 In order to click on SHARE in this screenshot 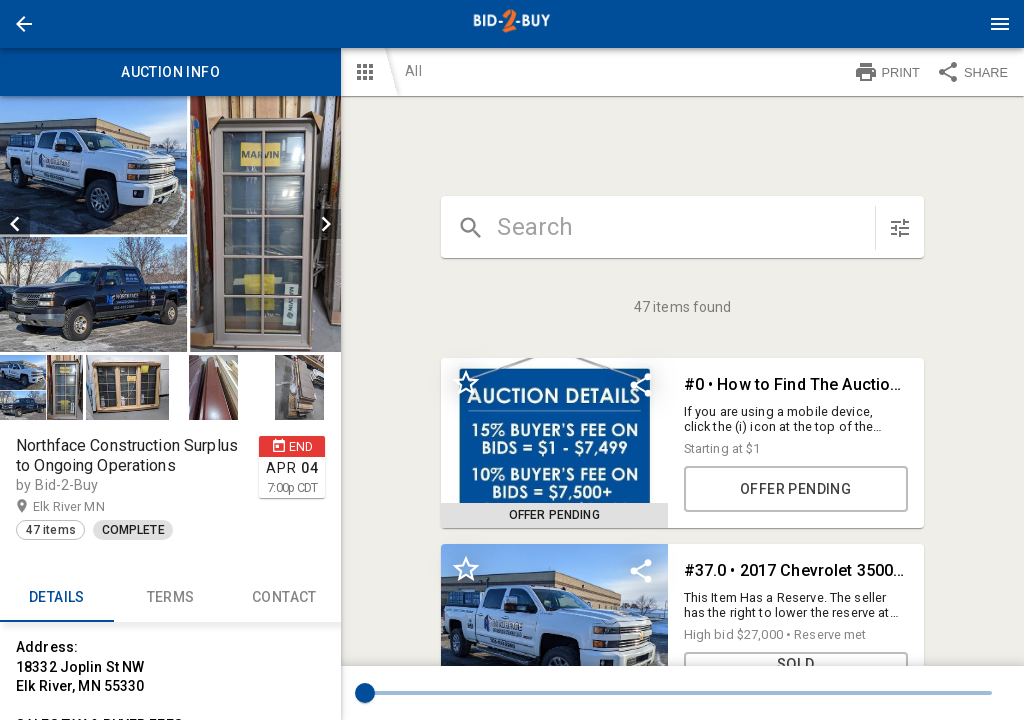, I will do `click(972, 72)`.